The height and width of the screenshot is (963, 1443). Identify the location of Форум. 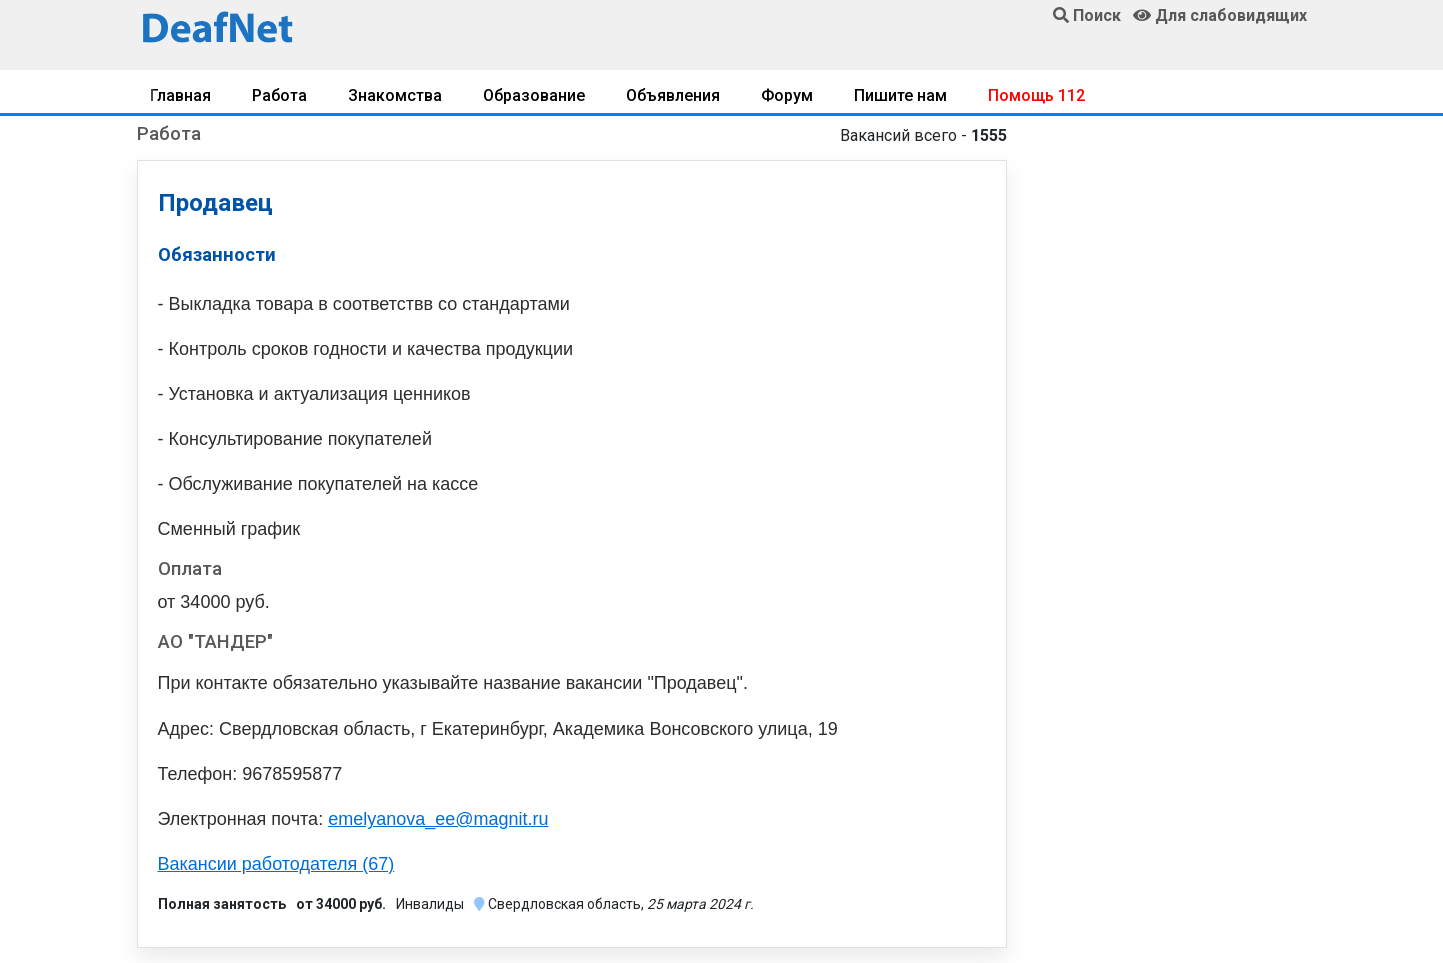
(787, 95).